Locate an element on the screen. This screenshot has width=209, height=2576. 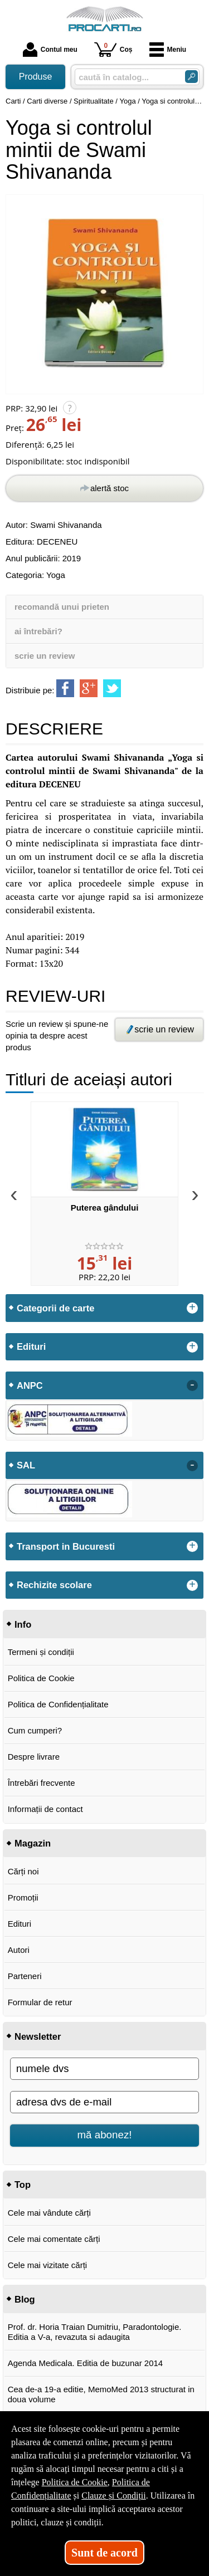
[numele dvs] is located at coordinates (104, 2069).